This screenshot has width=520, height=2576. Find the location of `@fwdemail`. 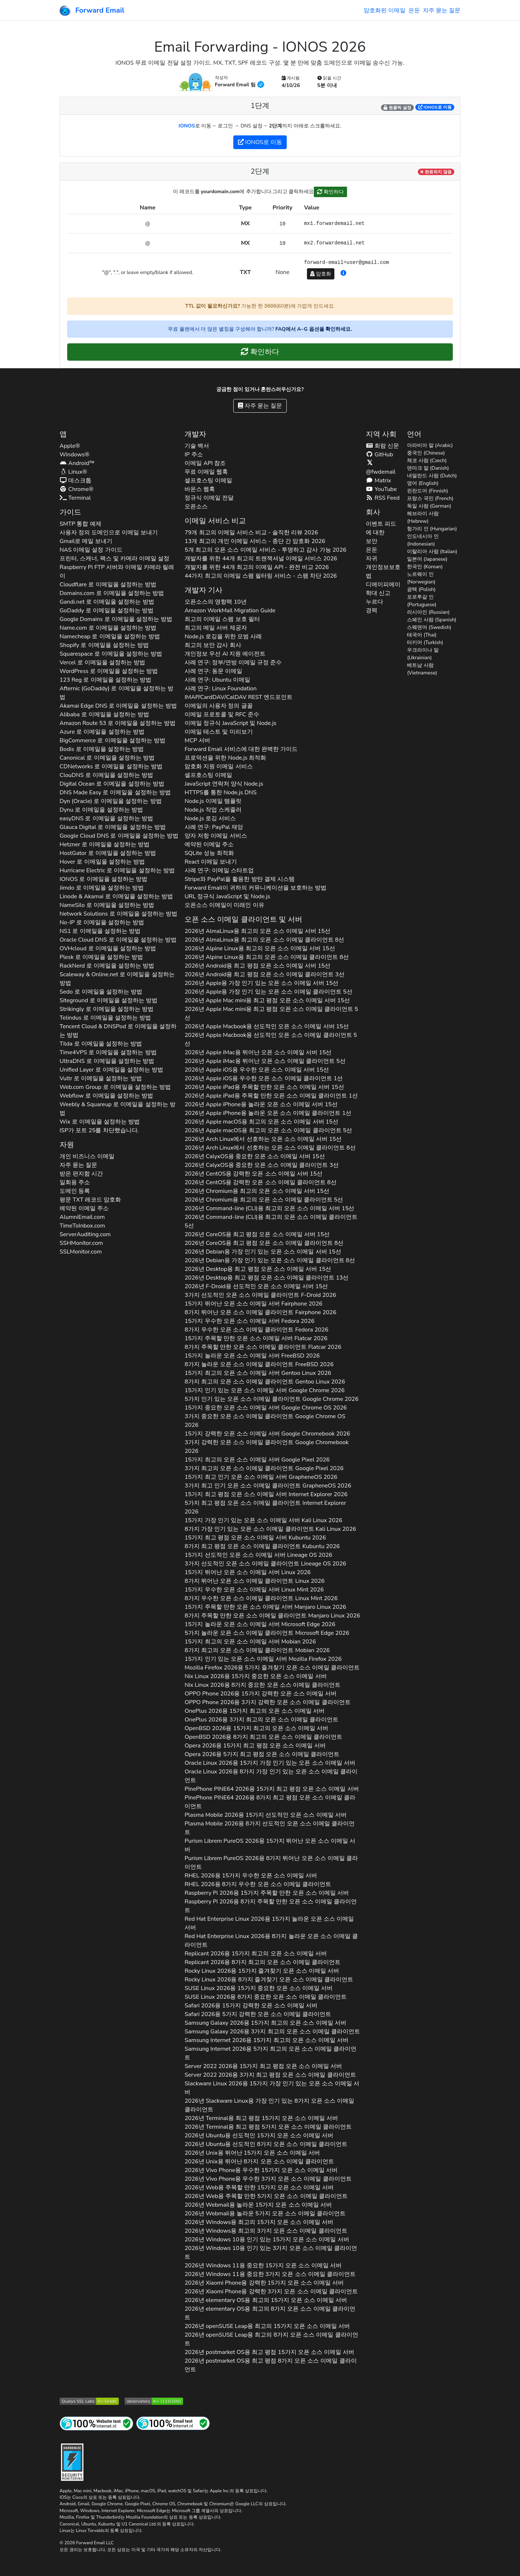

@fwdemail is located at coordinates (380, 467).